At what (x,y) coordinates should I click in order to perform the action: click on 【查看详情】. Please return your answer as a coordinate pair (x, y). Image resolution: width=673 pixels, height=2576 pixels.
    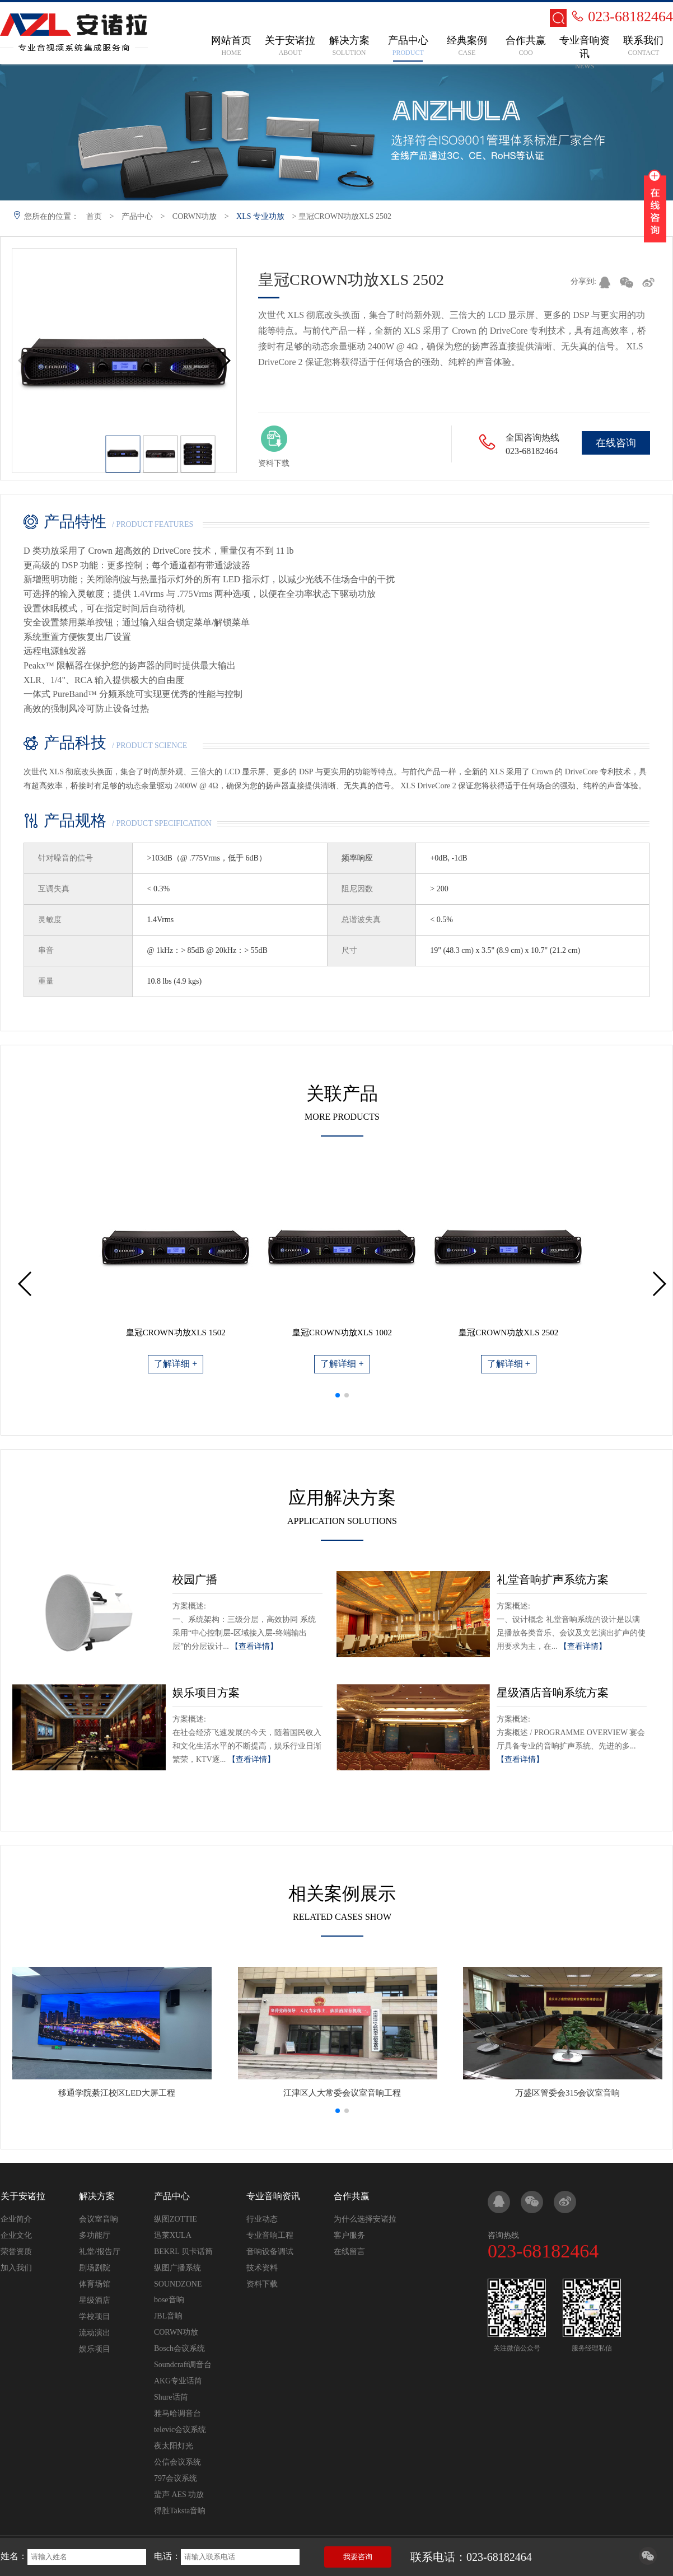
    Looking at the image, I should click on (254, 1646).